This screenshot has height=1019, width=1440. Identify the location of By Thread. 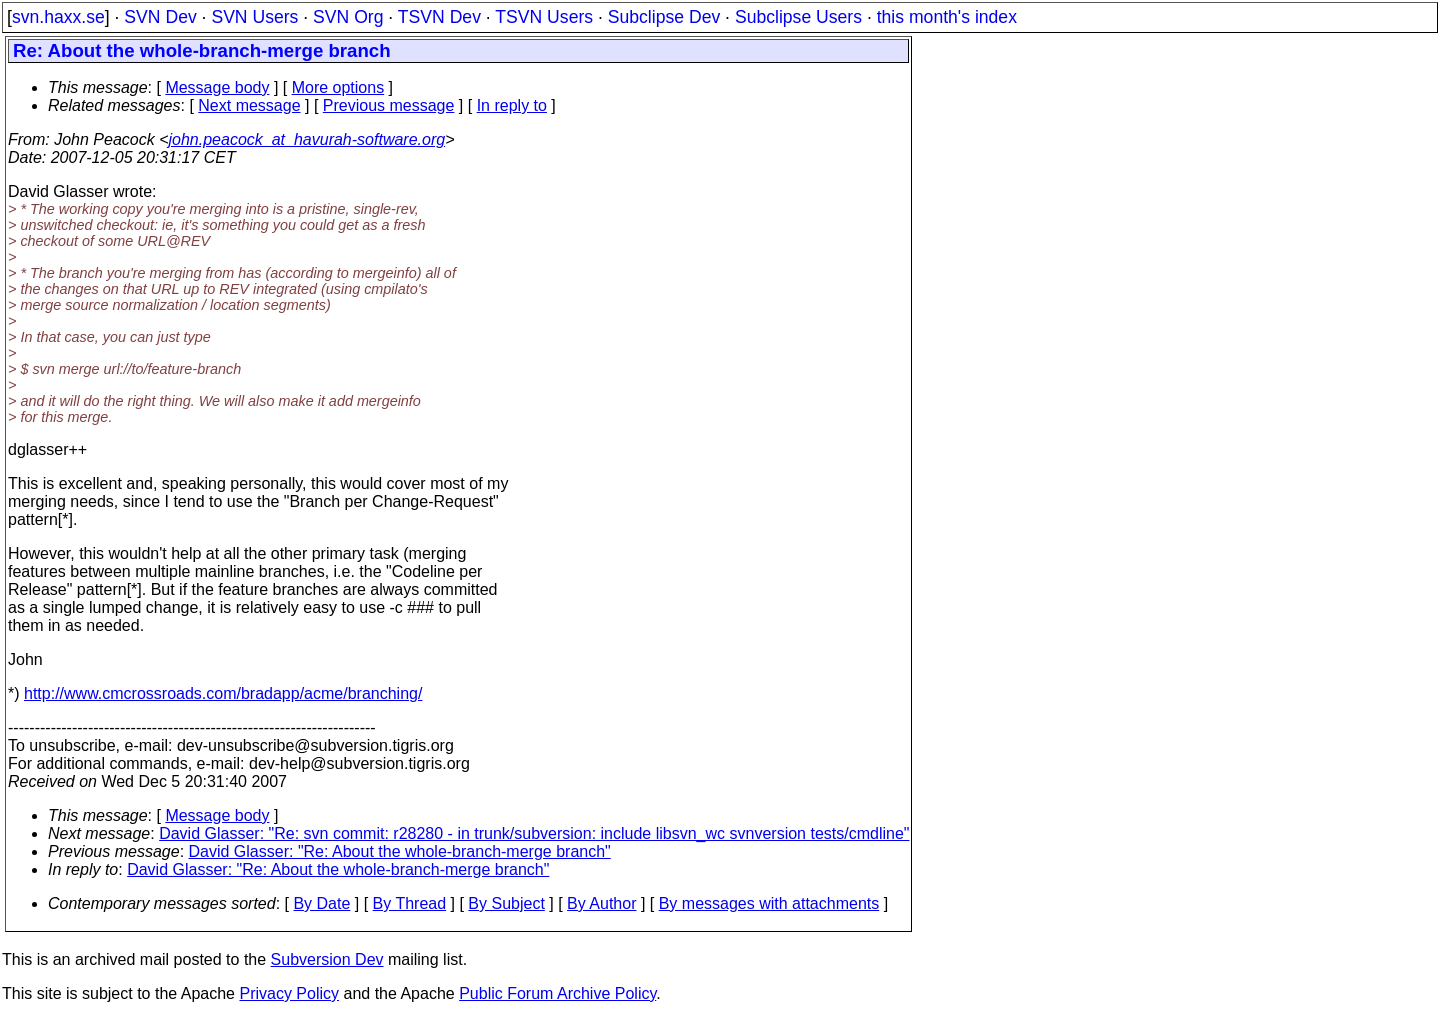
(410, 903).